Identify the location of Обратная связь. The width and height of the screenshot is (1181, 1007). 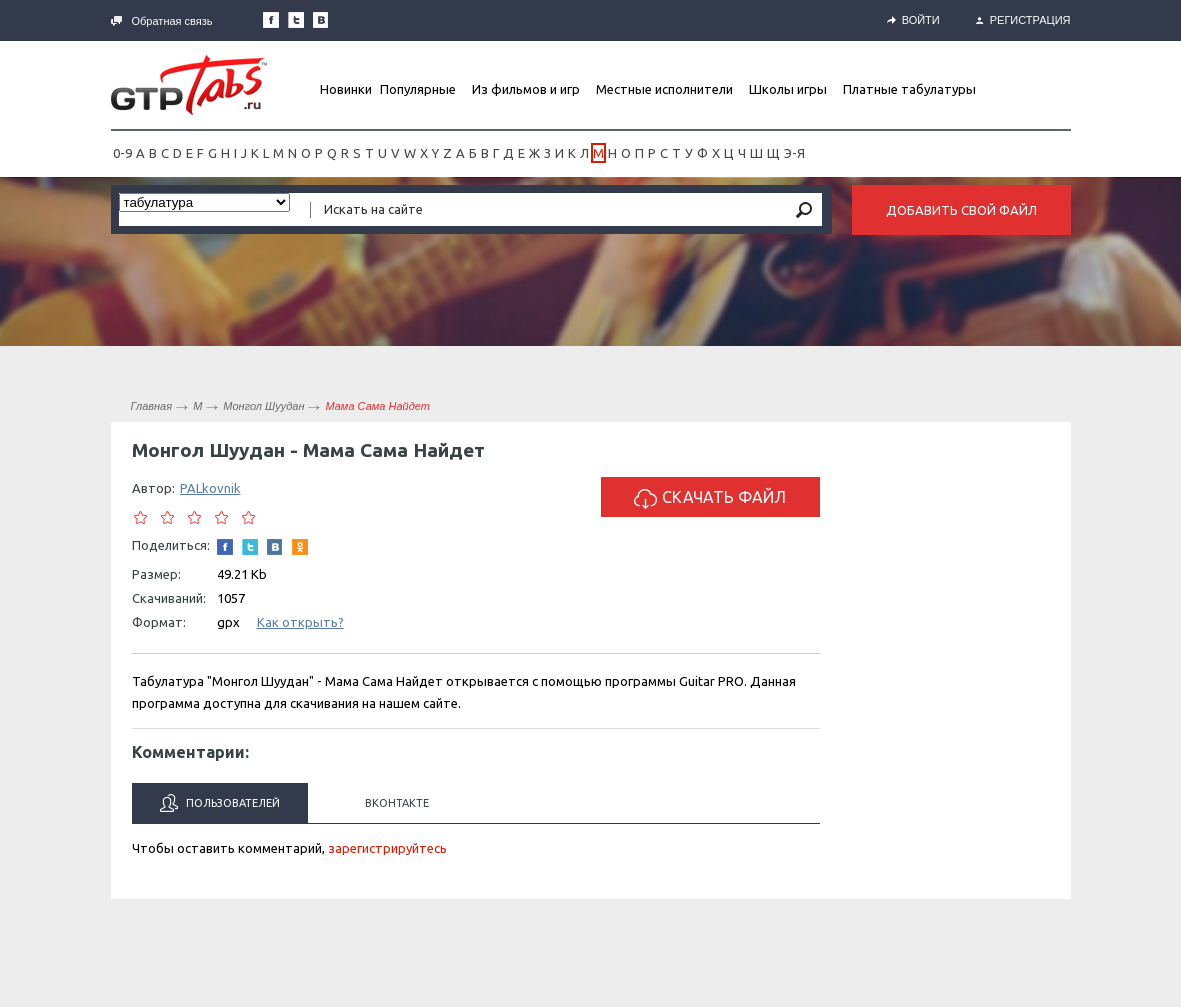
(162, 21).